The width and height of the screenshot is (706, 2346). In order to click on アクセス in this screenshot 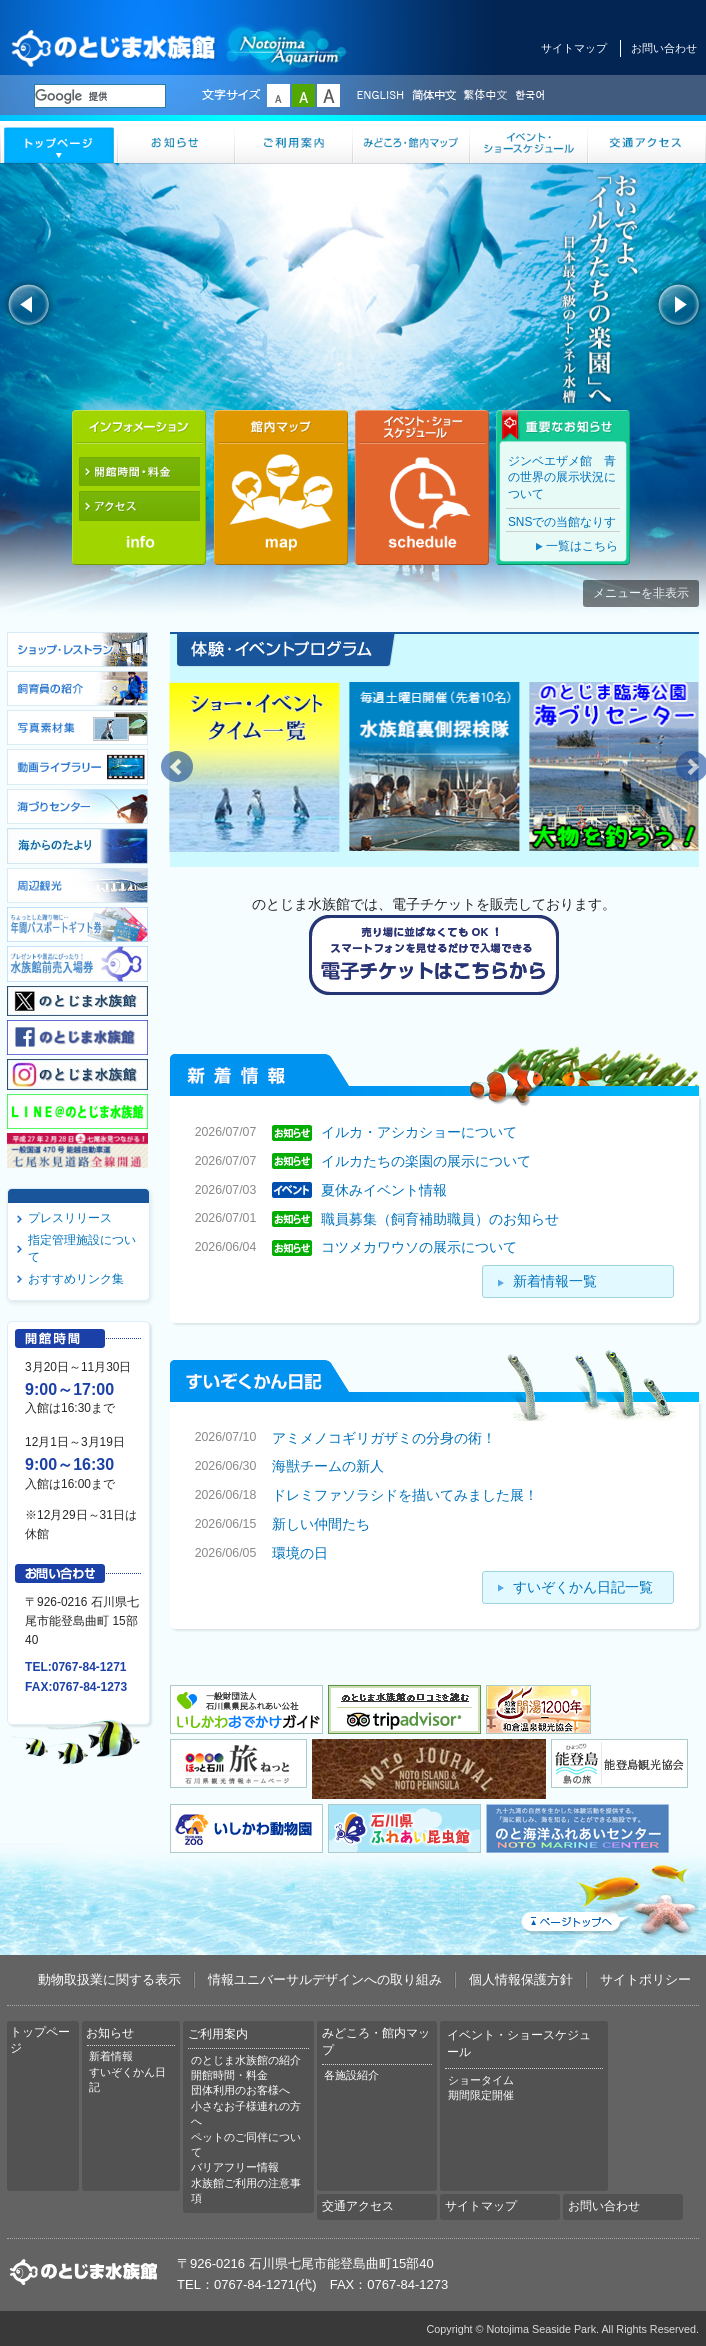, I will do `click(139, 506)`.